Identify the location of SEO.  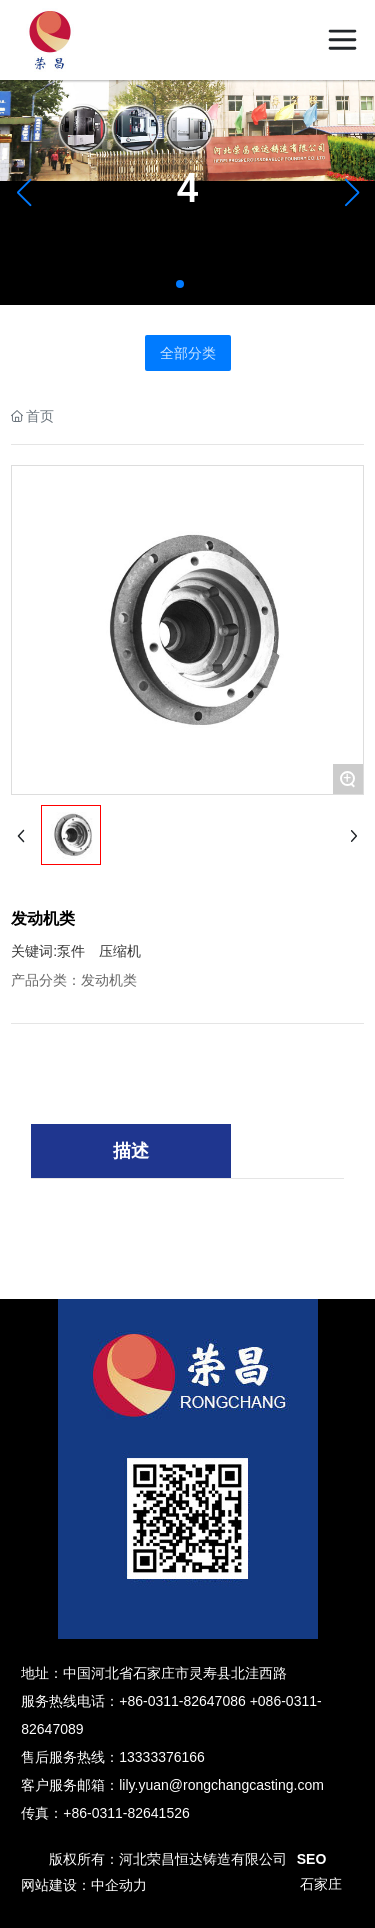
(312, 1859).